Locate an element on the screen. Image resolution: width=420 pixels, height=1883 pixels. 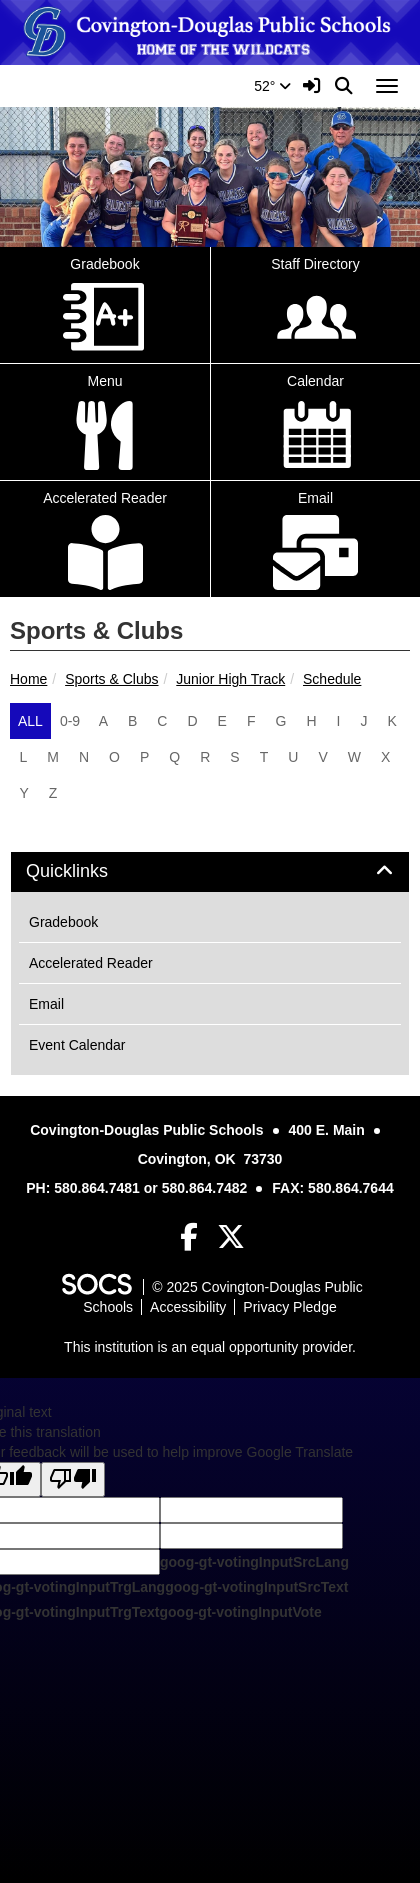
Gradebook is located at coordinates (63, 922).